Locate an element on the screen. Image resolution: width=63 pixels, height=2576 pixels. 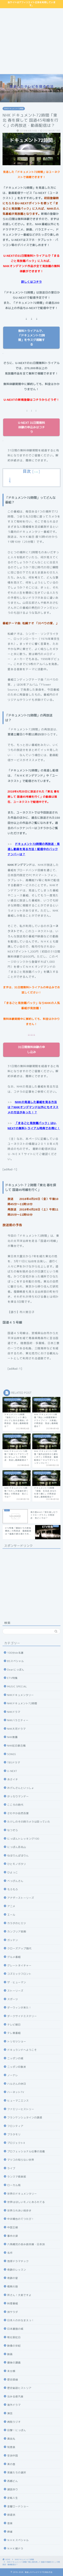
歴史探偵 is located at coordinates (12, 2379).